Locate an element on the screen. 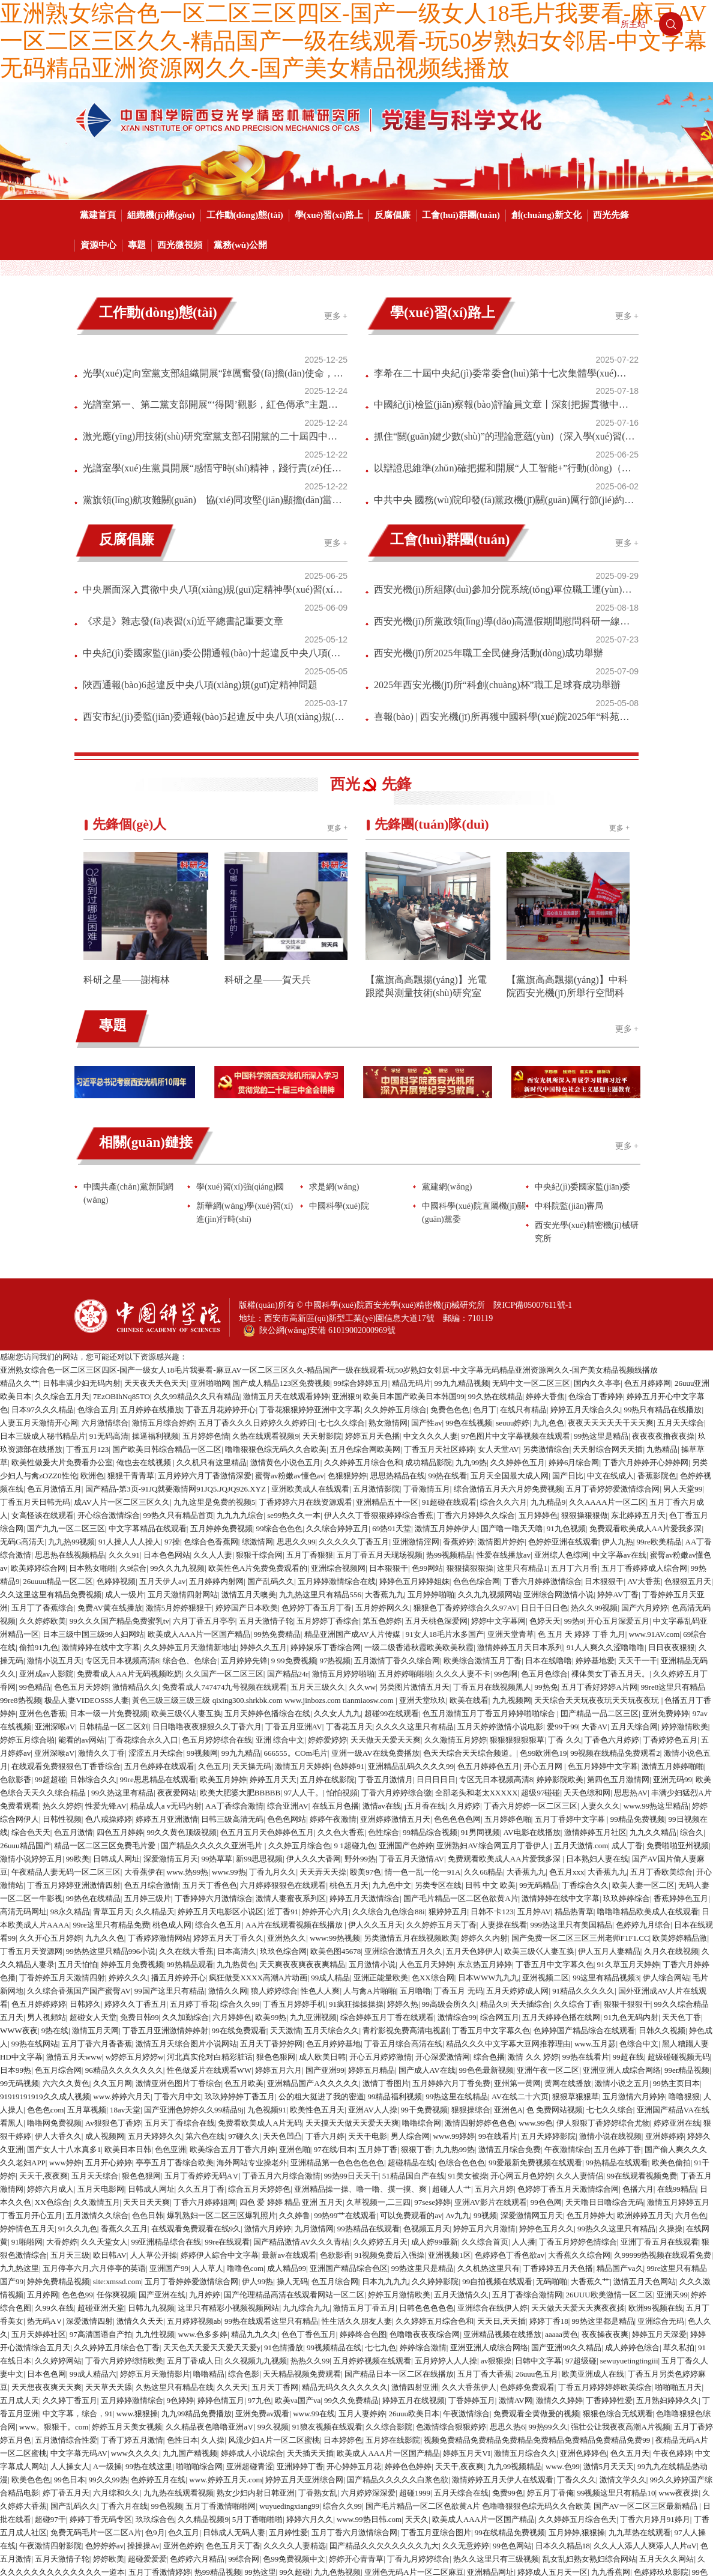  69凹凸成人综合网 is located at coordinates (564, 2516).